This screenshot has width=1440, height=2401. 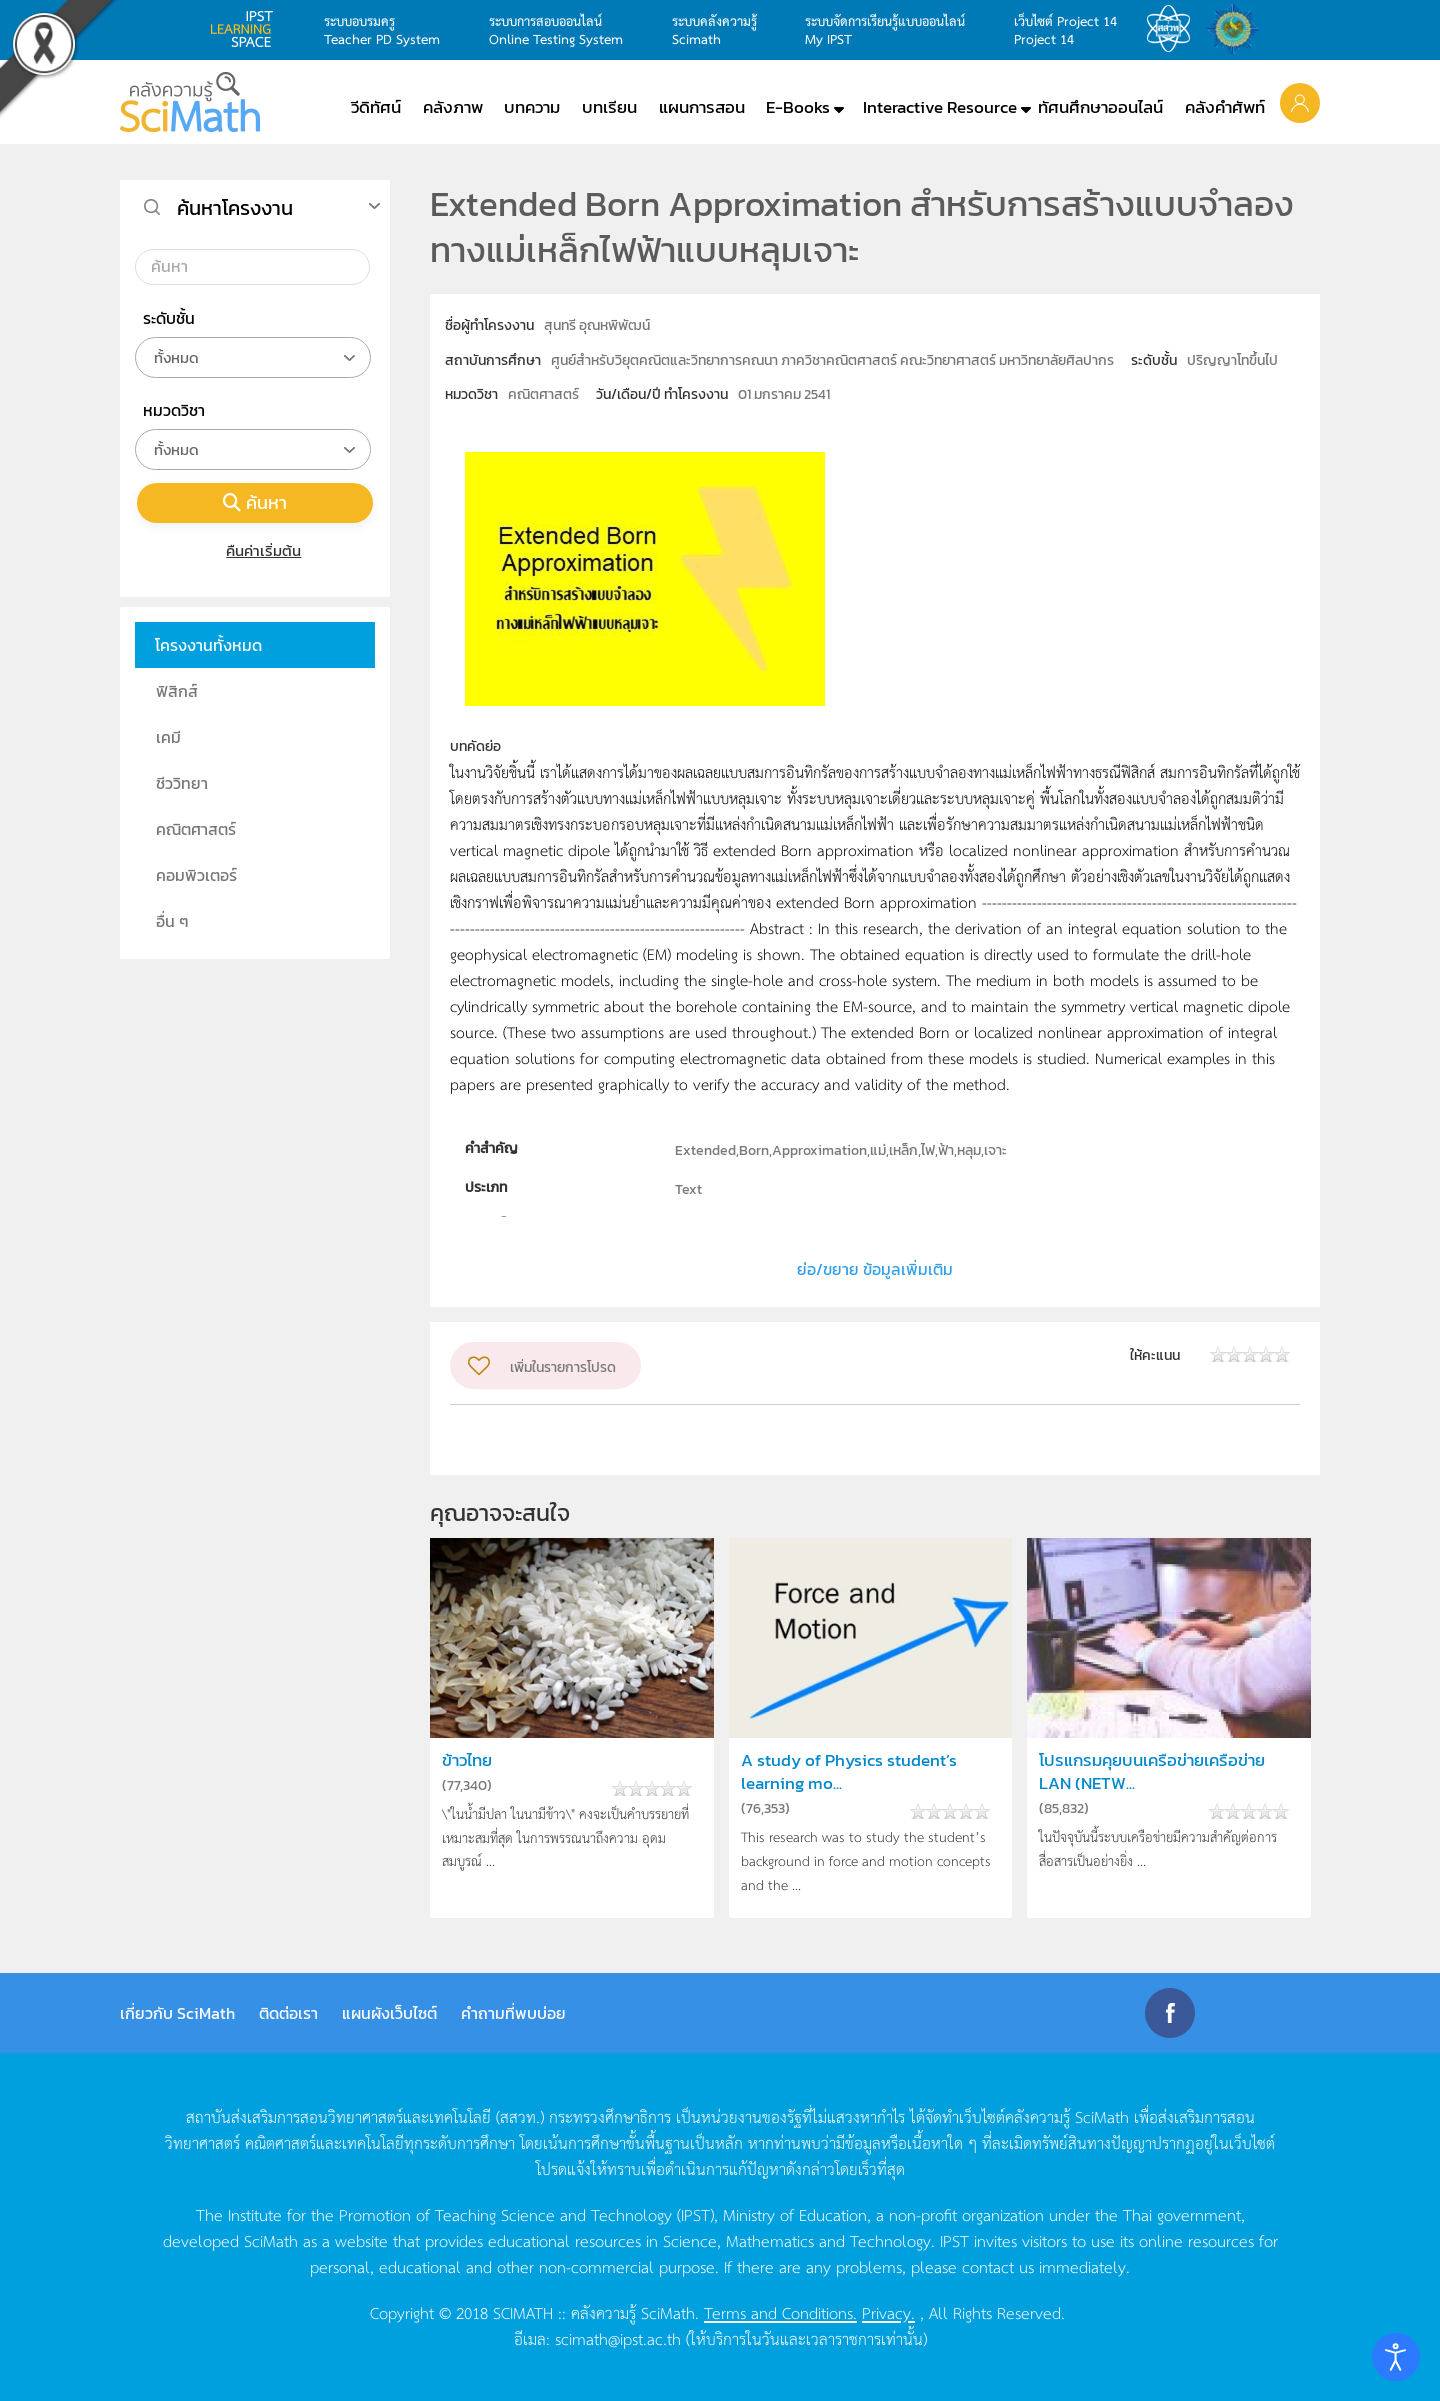 What do you see at coordinates (208, 645) in the screenshot?
I see `โครงงานทั้งหมด` at bounding box center [208, 645].